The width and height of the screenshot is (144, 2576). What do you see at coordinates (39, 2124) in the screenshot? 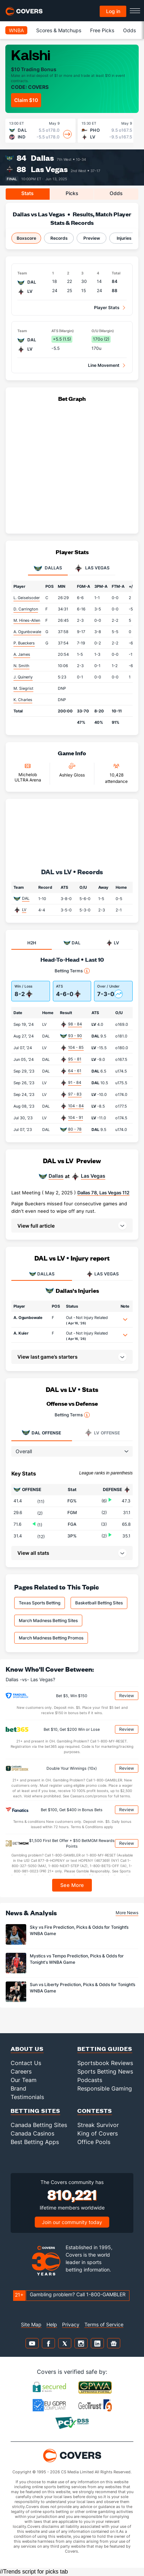
I see `Canada Betting Sites` at bounding box center [39, 2124].